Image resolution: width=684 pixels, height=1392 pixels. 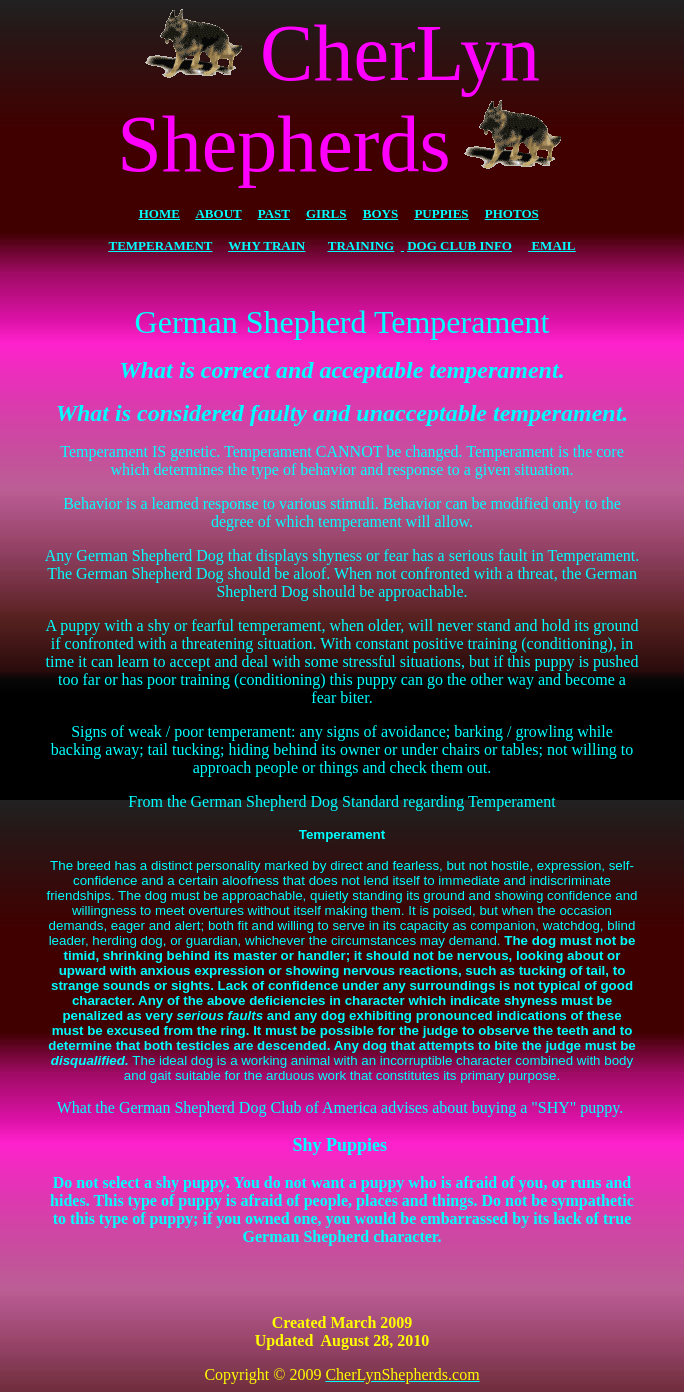 I want to click on DOG CLUB INFO, so click(x=459, y=245).